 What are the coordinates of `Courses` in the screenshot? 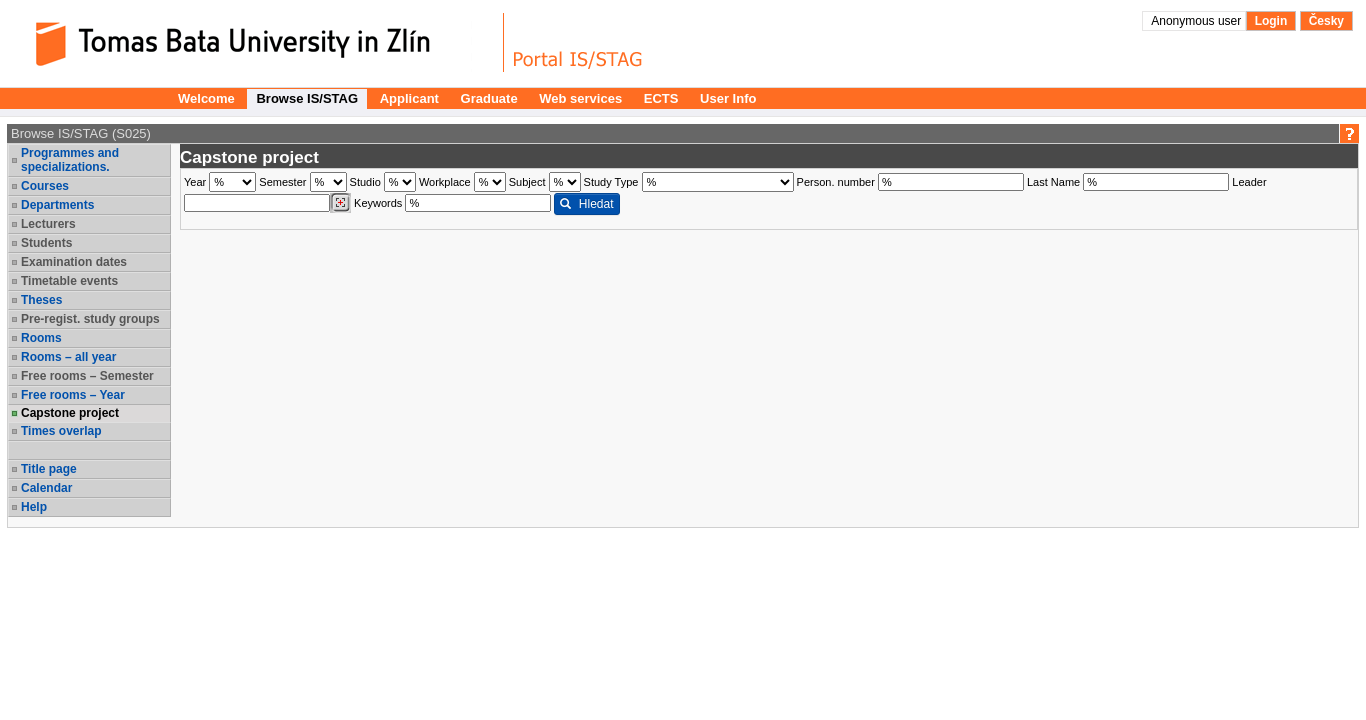 It's located at (45, 186).